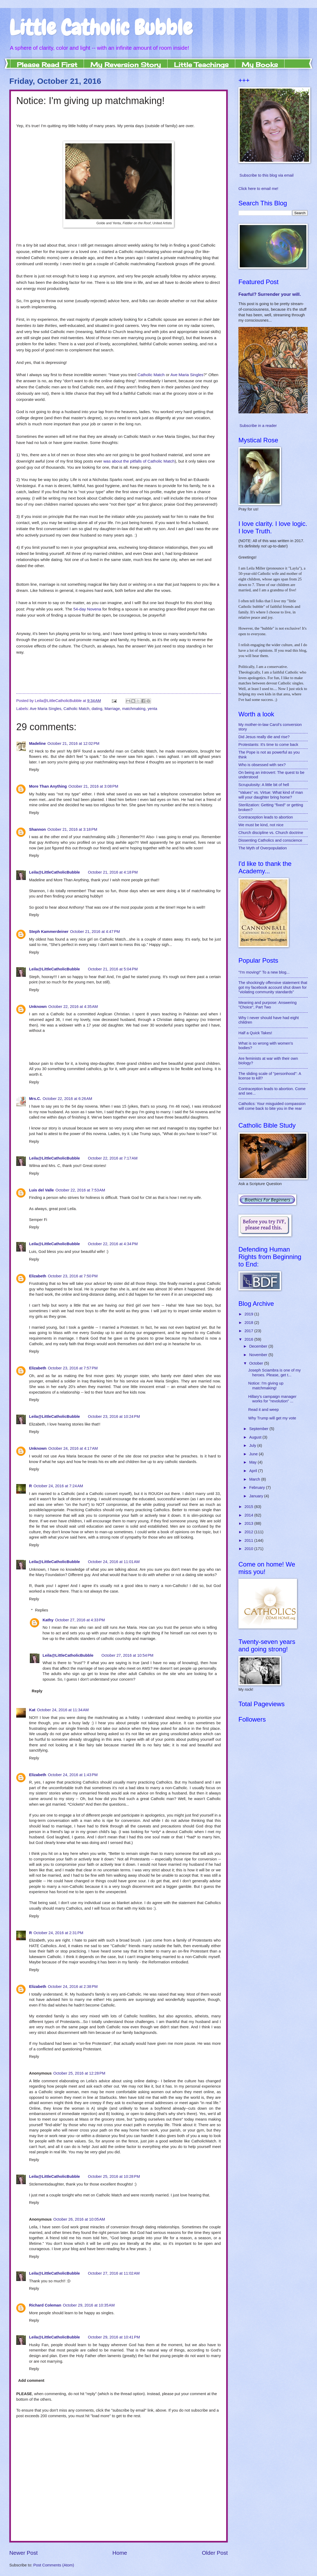 The width and height of the screenshot is (317, 2576). What do you see at coordinates (133, 709) in the screenshot?
I see `matchmaking` at bounding box center [133, 709].